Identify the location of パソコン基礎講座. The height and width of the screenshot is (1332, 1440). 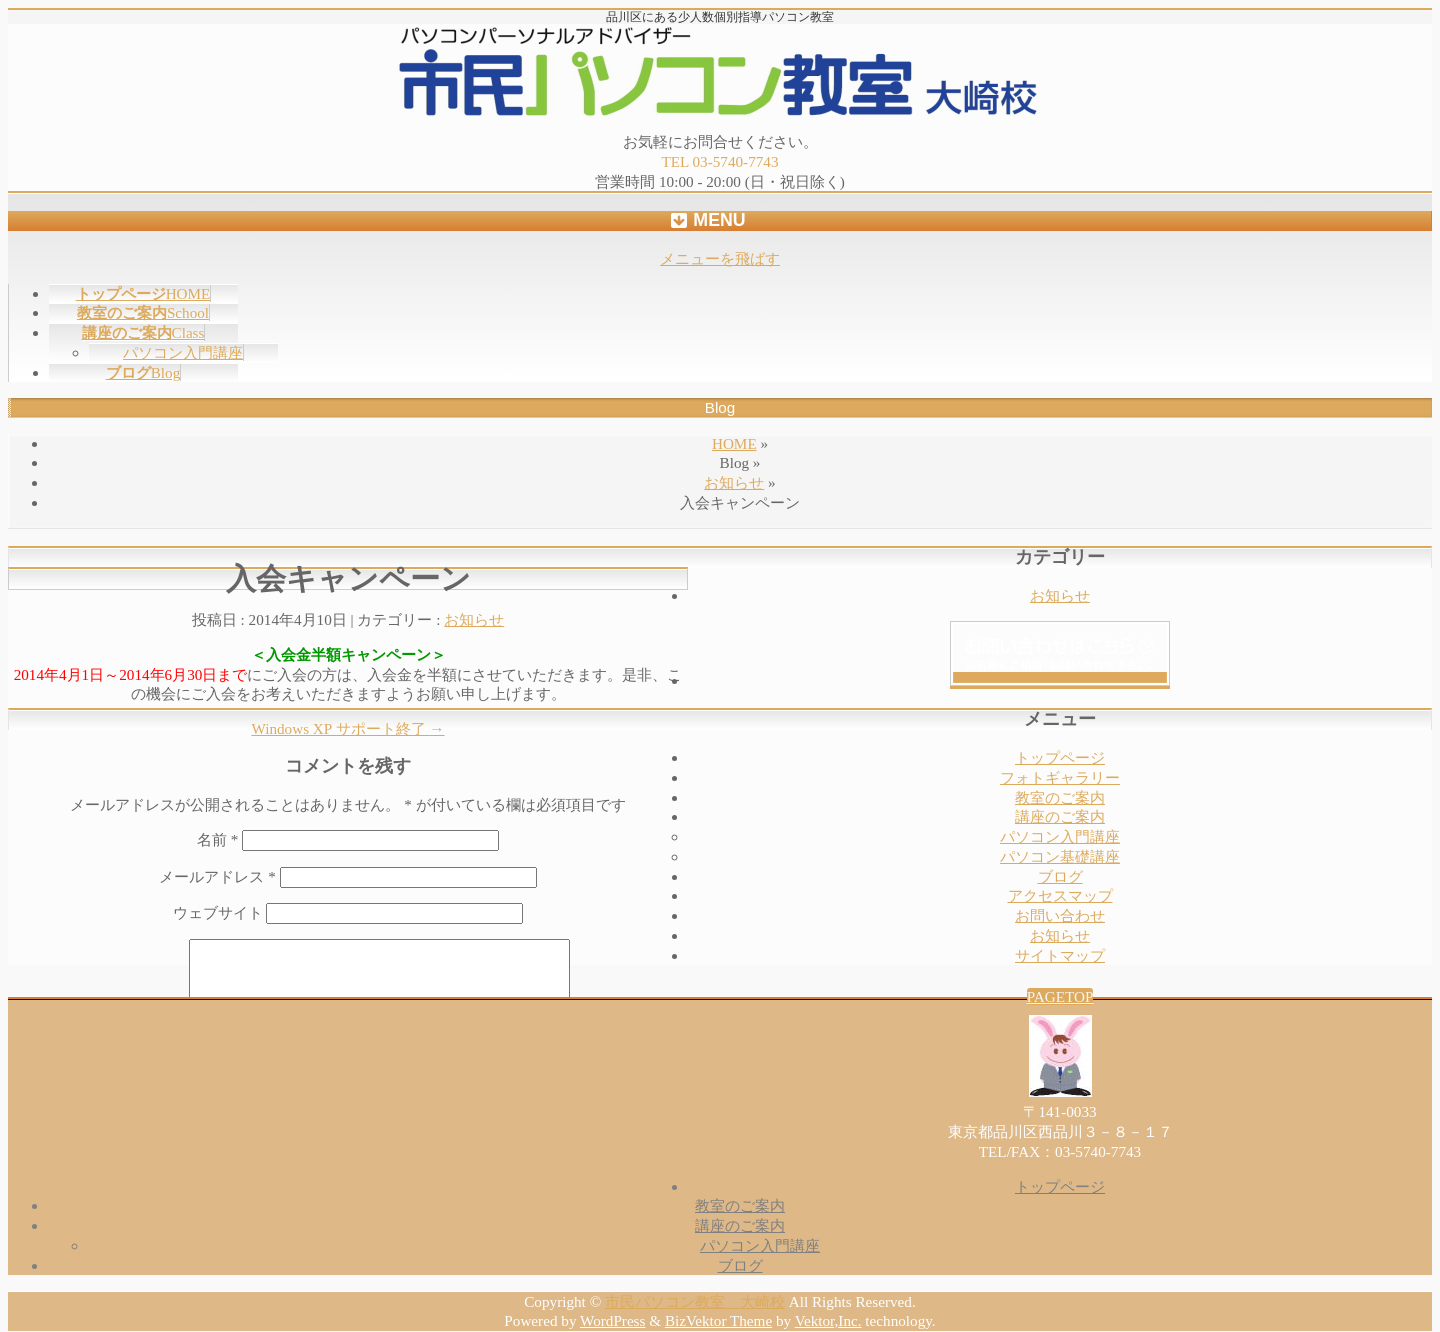
(1060, 856).